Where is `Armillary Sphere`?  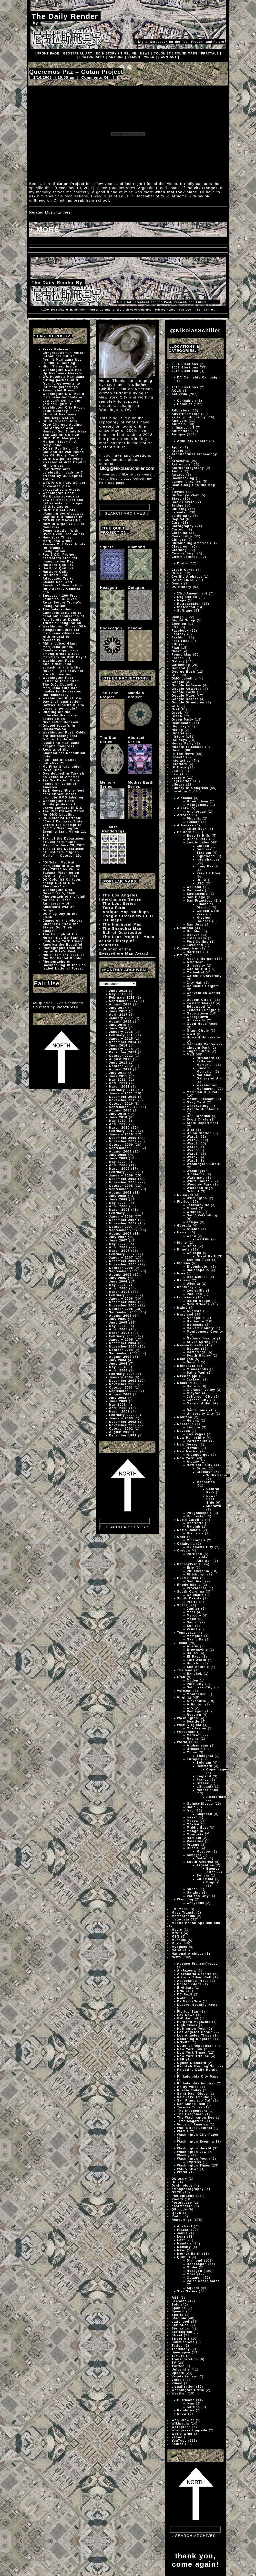
Armillary Sphere is located at coordinates (192, 441).